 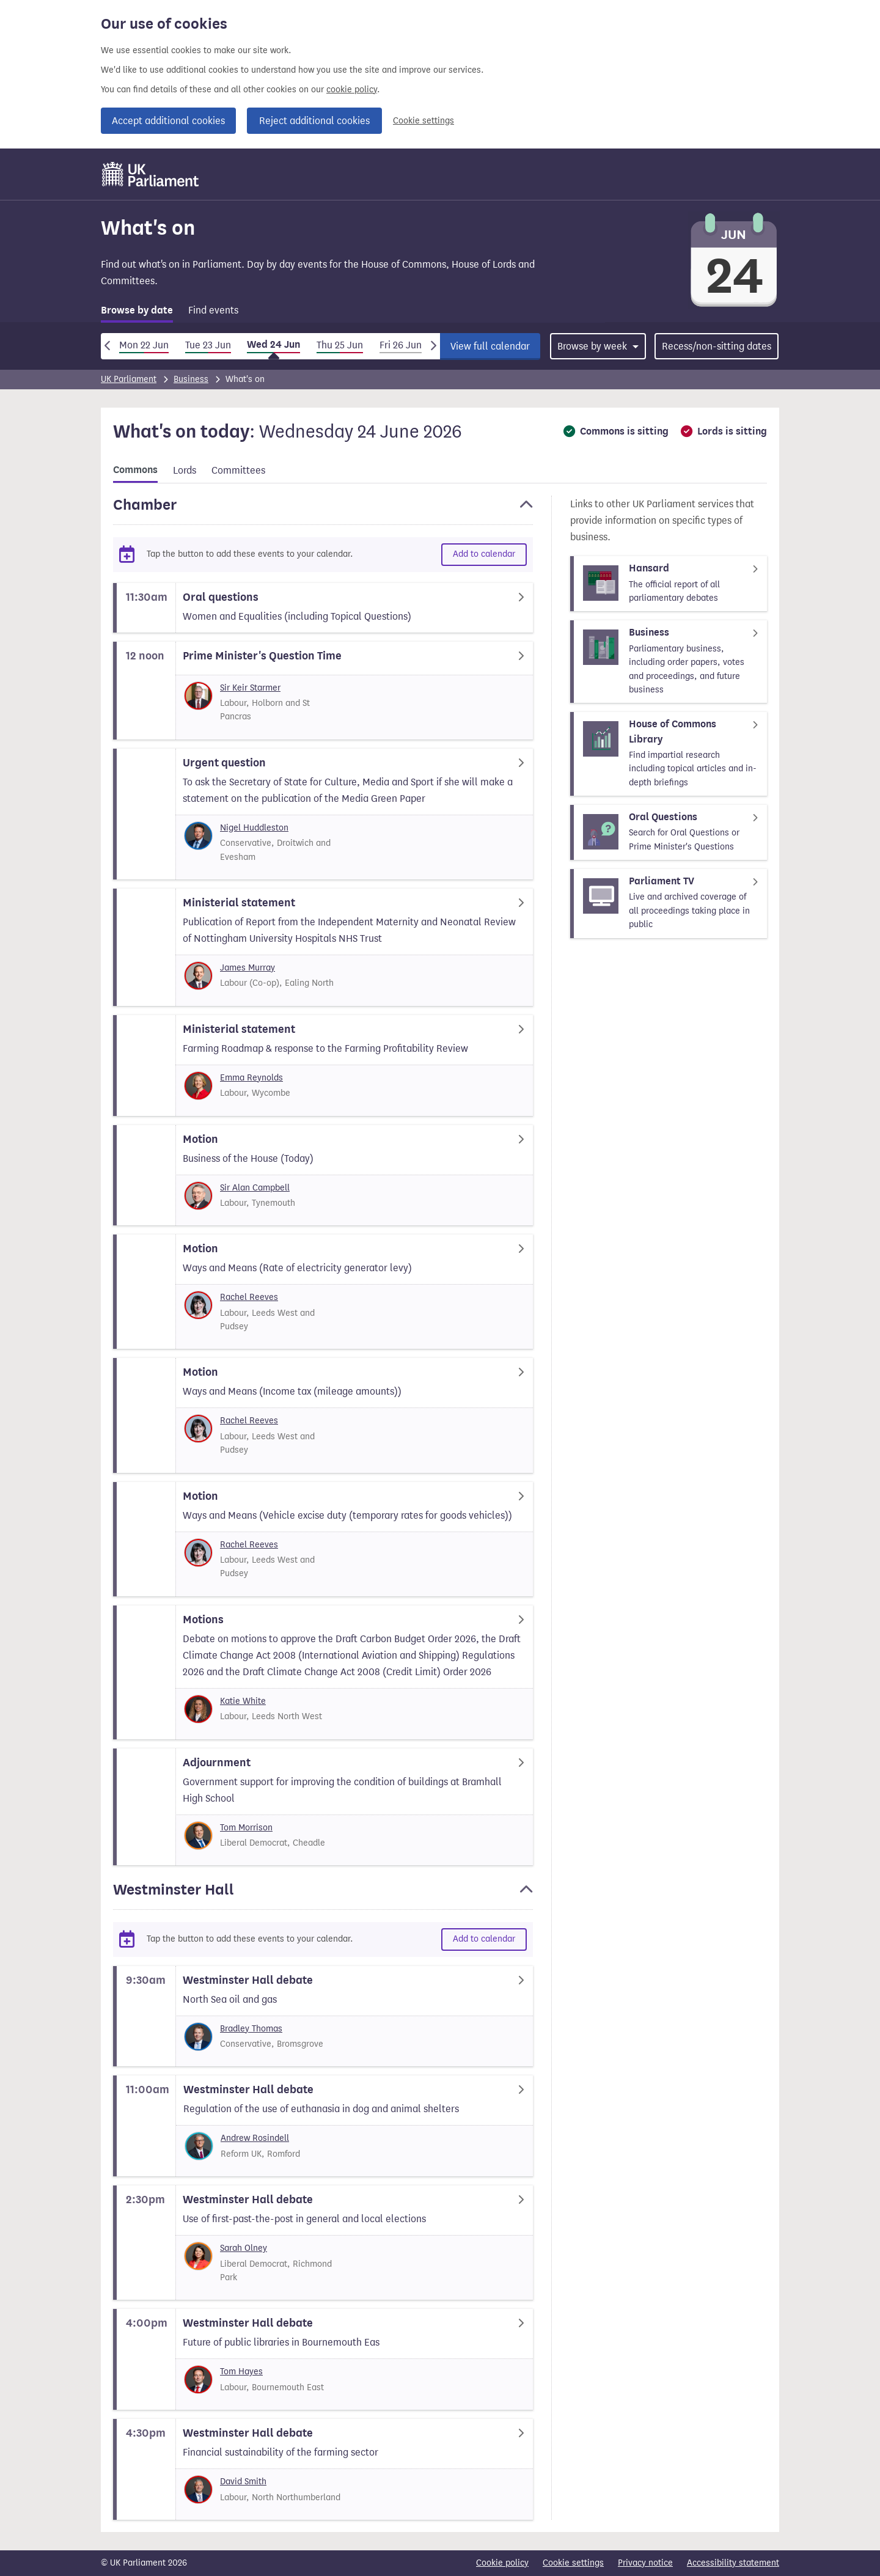 What do you see at coordinates (150, 174) in the screenshot?
I see `[UK Parliament]` at bounding box center [150, 174].